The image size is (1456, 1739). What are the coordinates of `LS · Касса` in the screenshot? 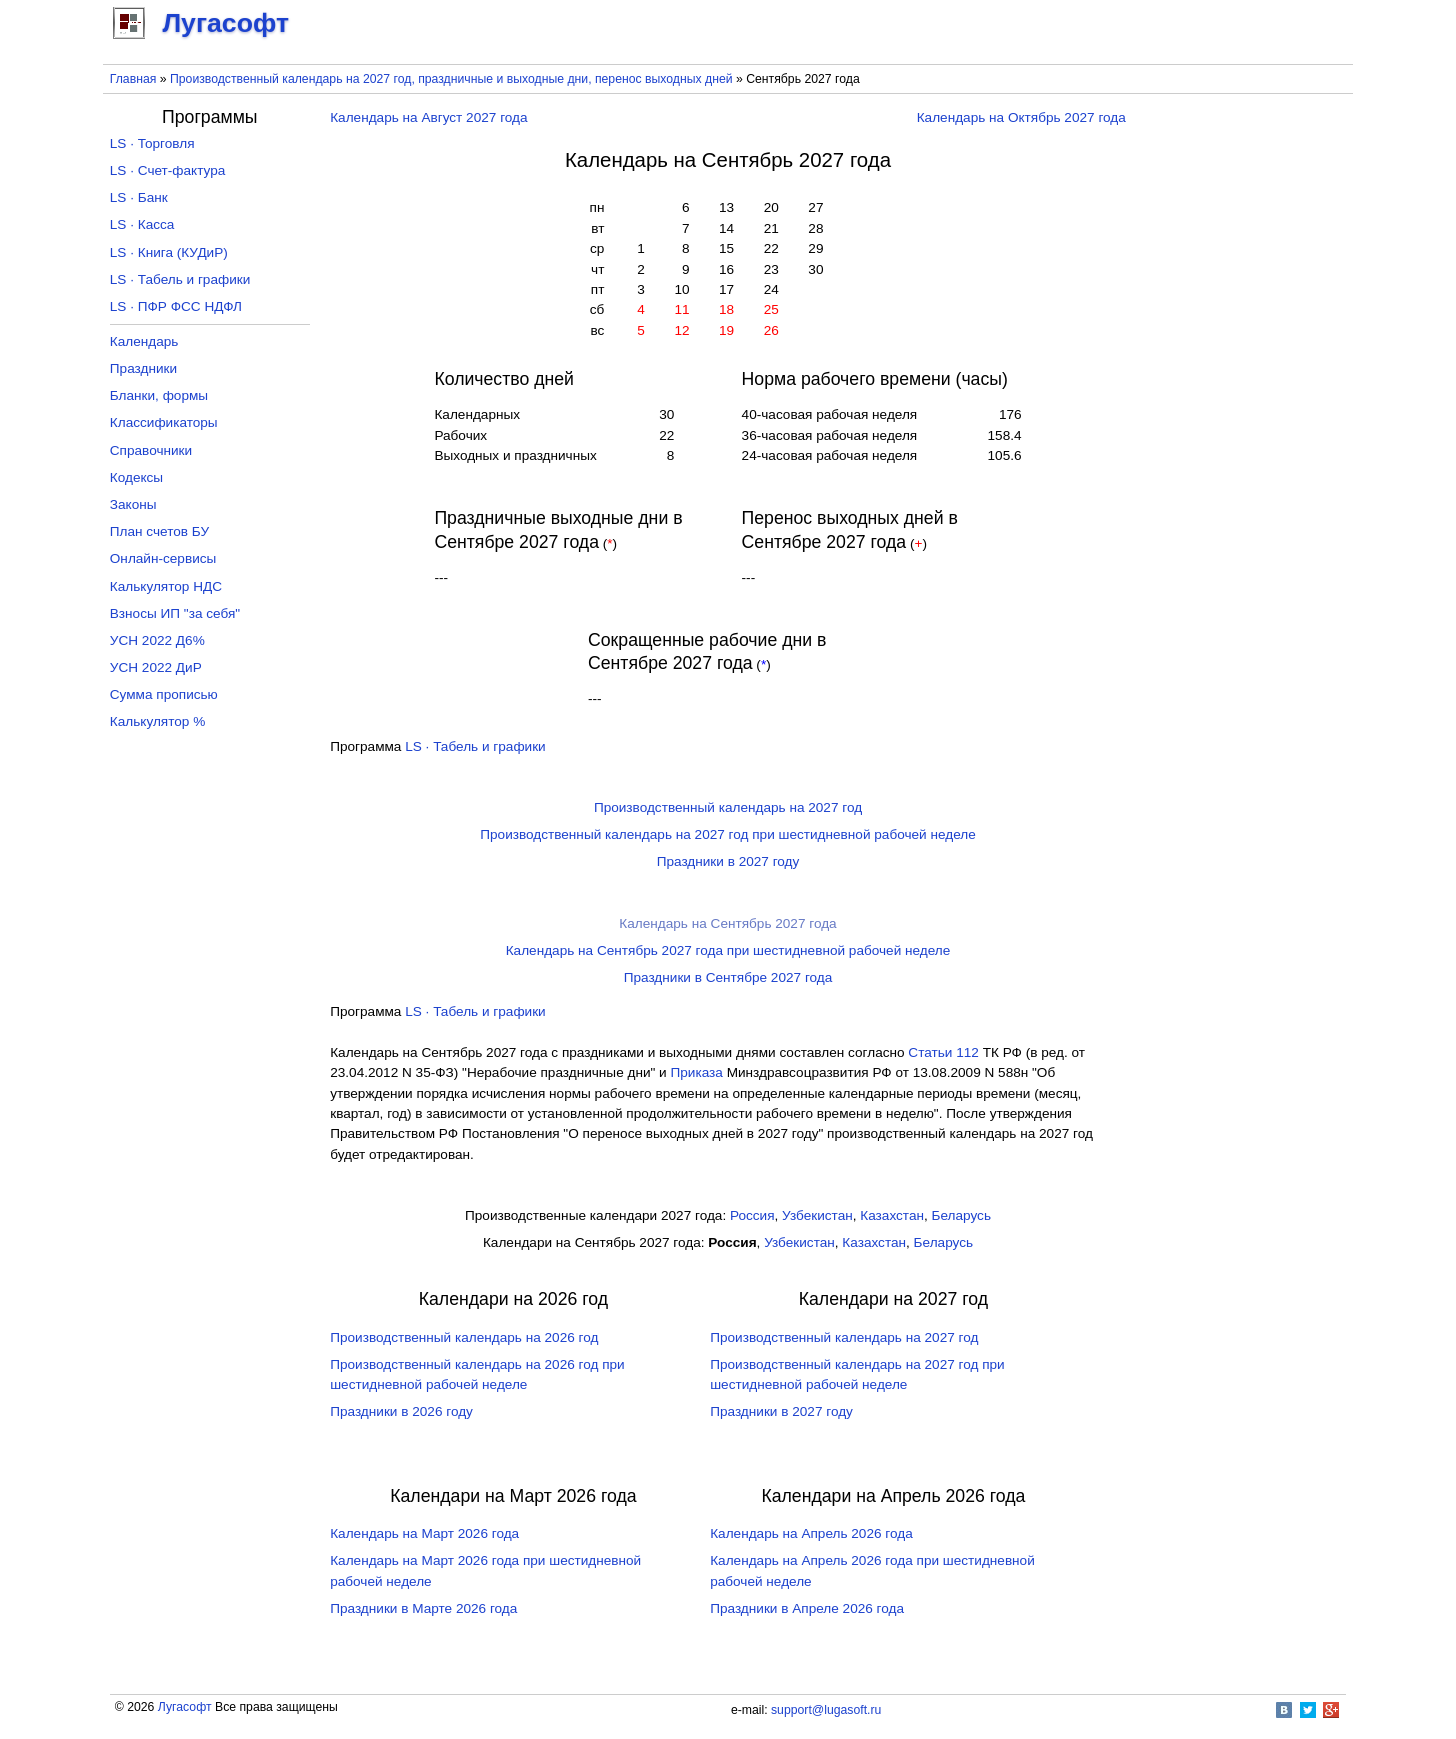 It's located at (142, 224).